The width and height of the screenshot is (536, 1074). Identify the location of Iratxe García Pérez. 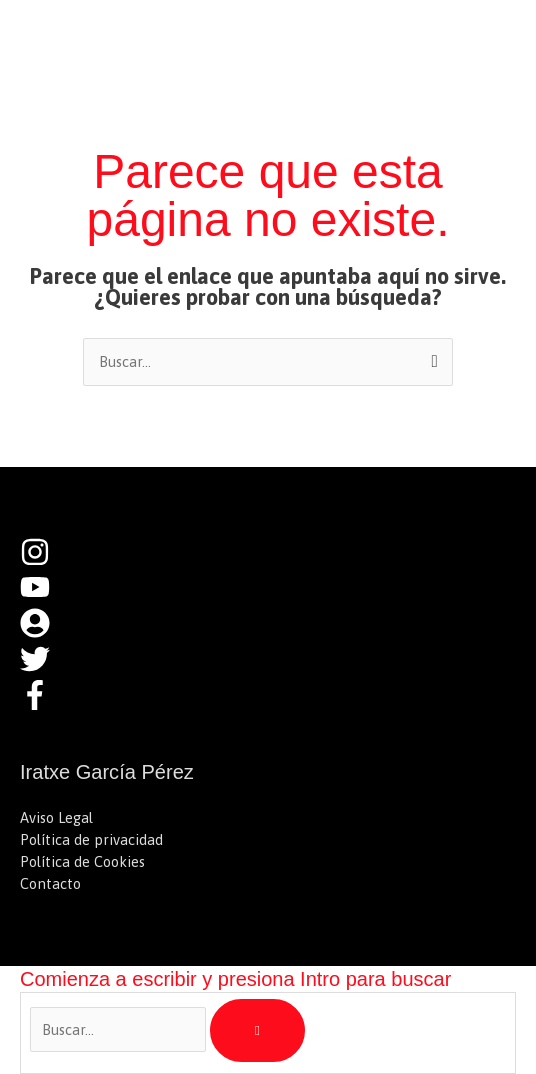
(158, 34).